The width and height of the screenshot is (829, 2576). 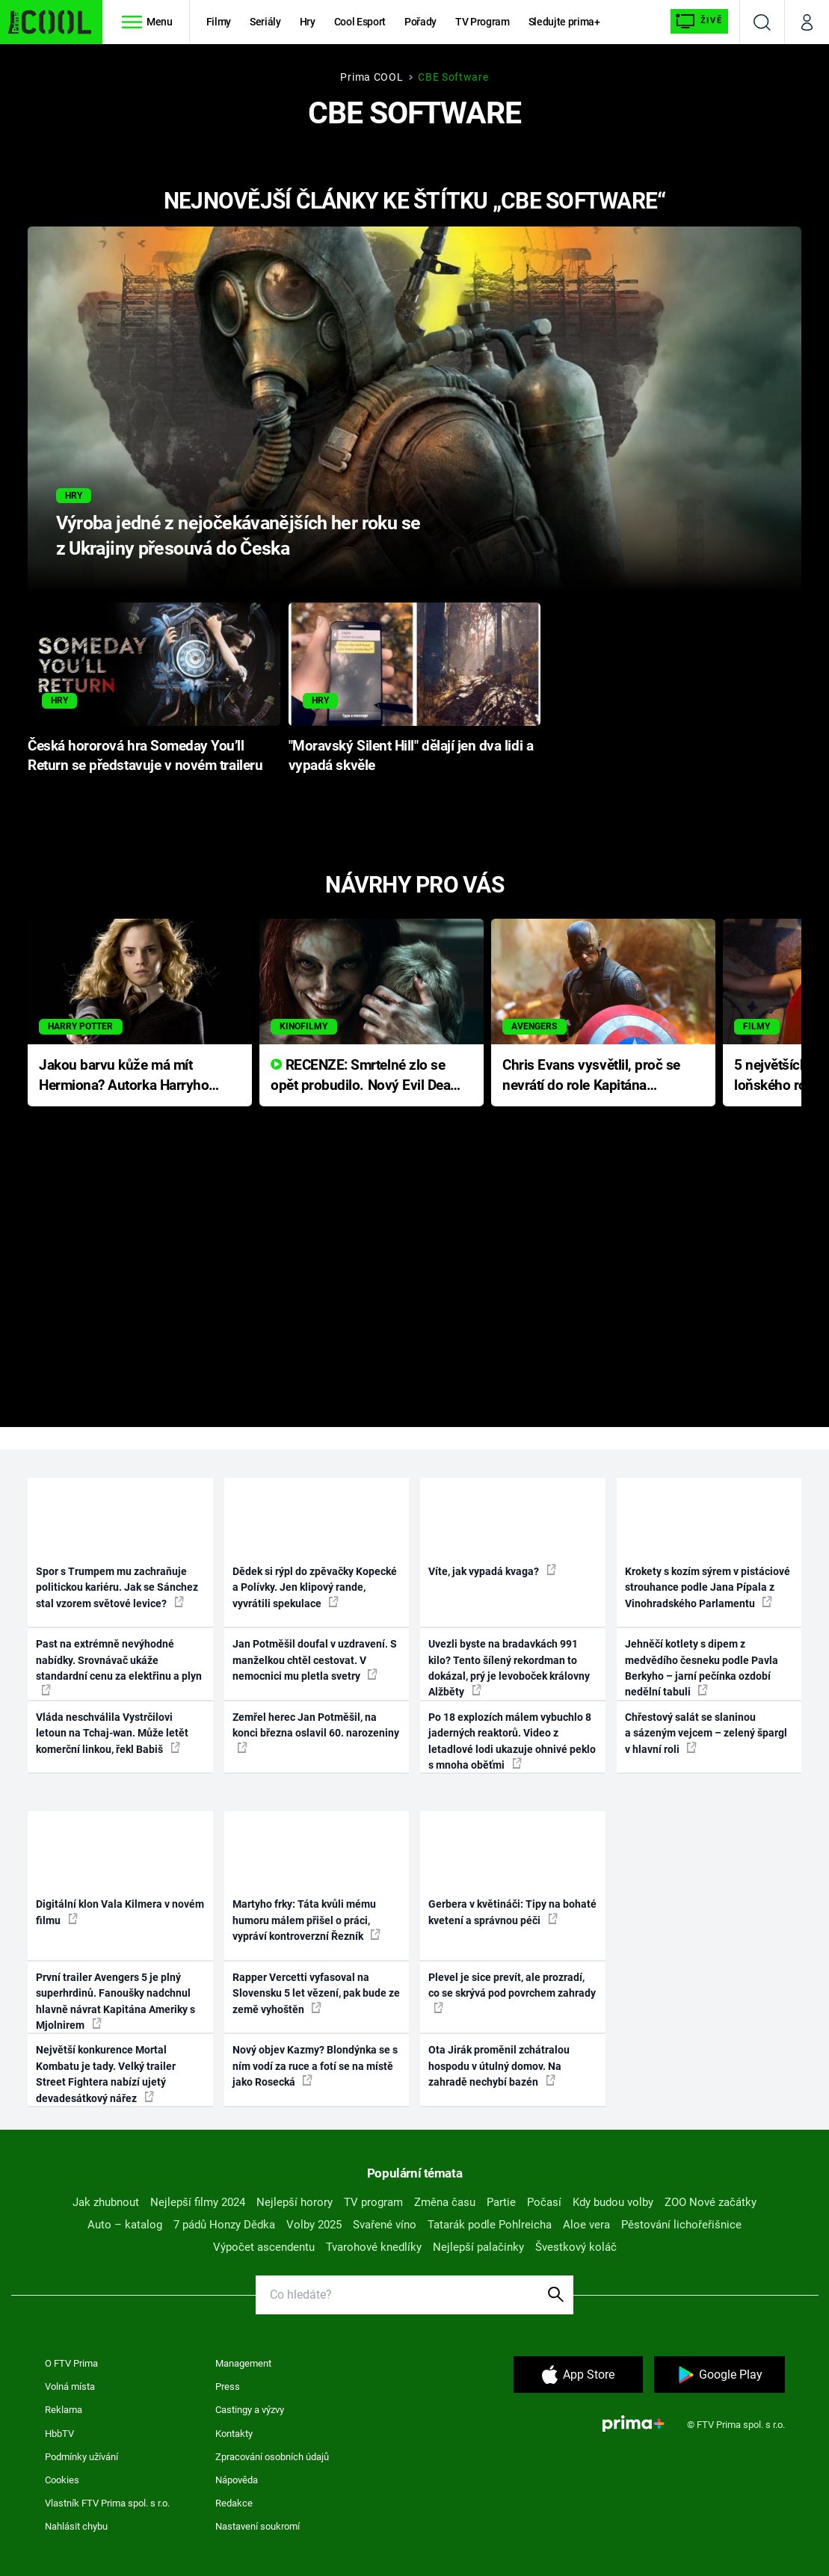 I want to click on Auto – katalog, so click(x=124, y=2224).